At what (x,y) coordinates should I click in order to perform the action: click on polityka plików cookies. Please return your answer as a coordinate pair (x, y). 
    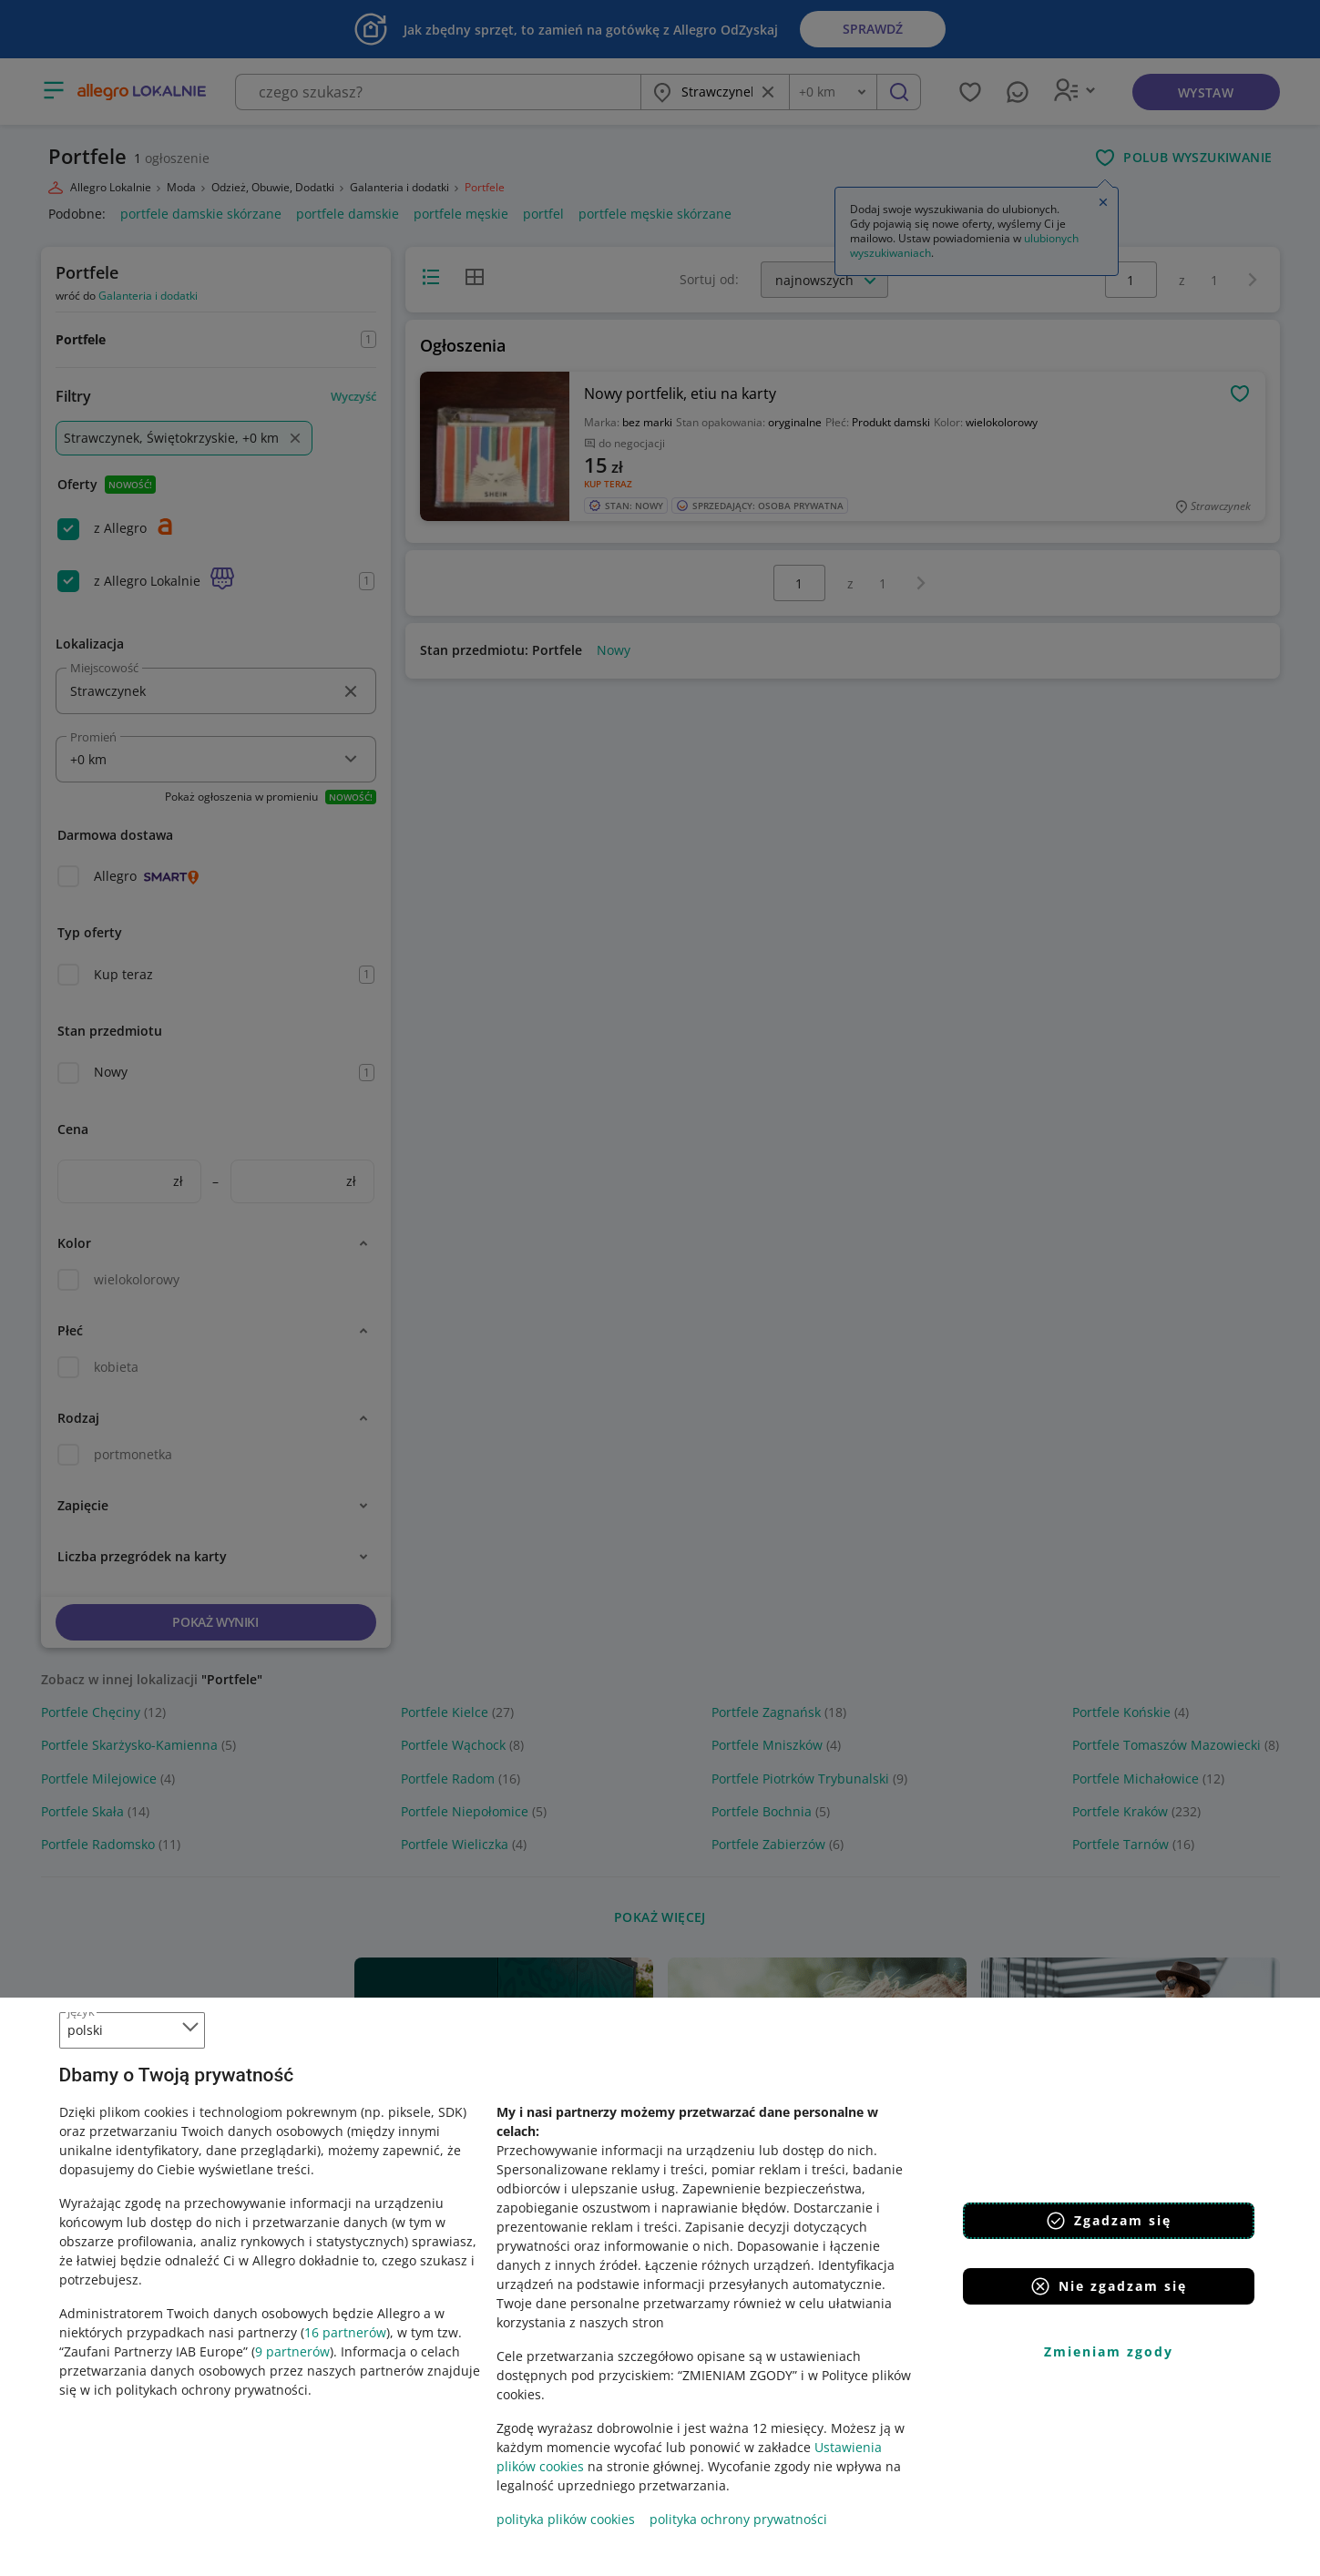
    Looking at the image, I should click on (565, 2519).